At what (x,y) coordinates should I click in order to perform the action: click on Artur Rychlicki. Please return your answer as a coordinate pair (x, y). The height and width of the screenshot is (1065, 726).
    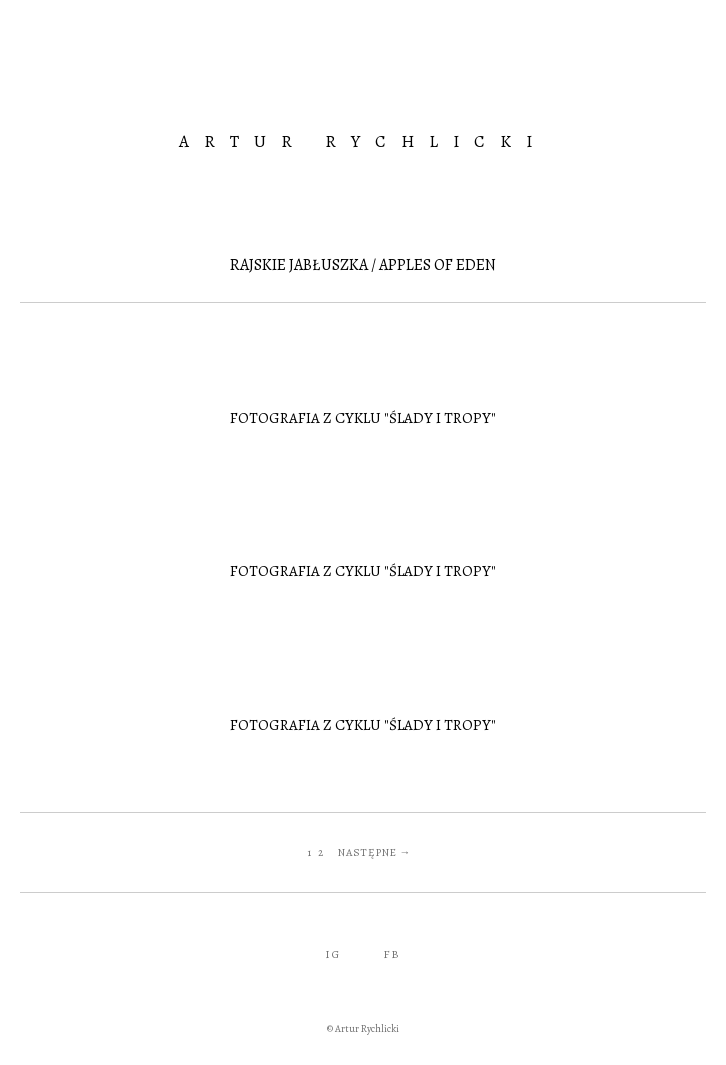
    Looking at the image, I should click on (363, 141).